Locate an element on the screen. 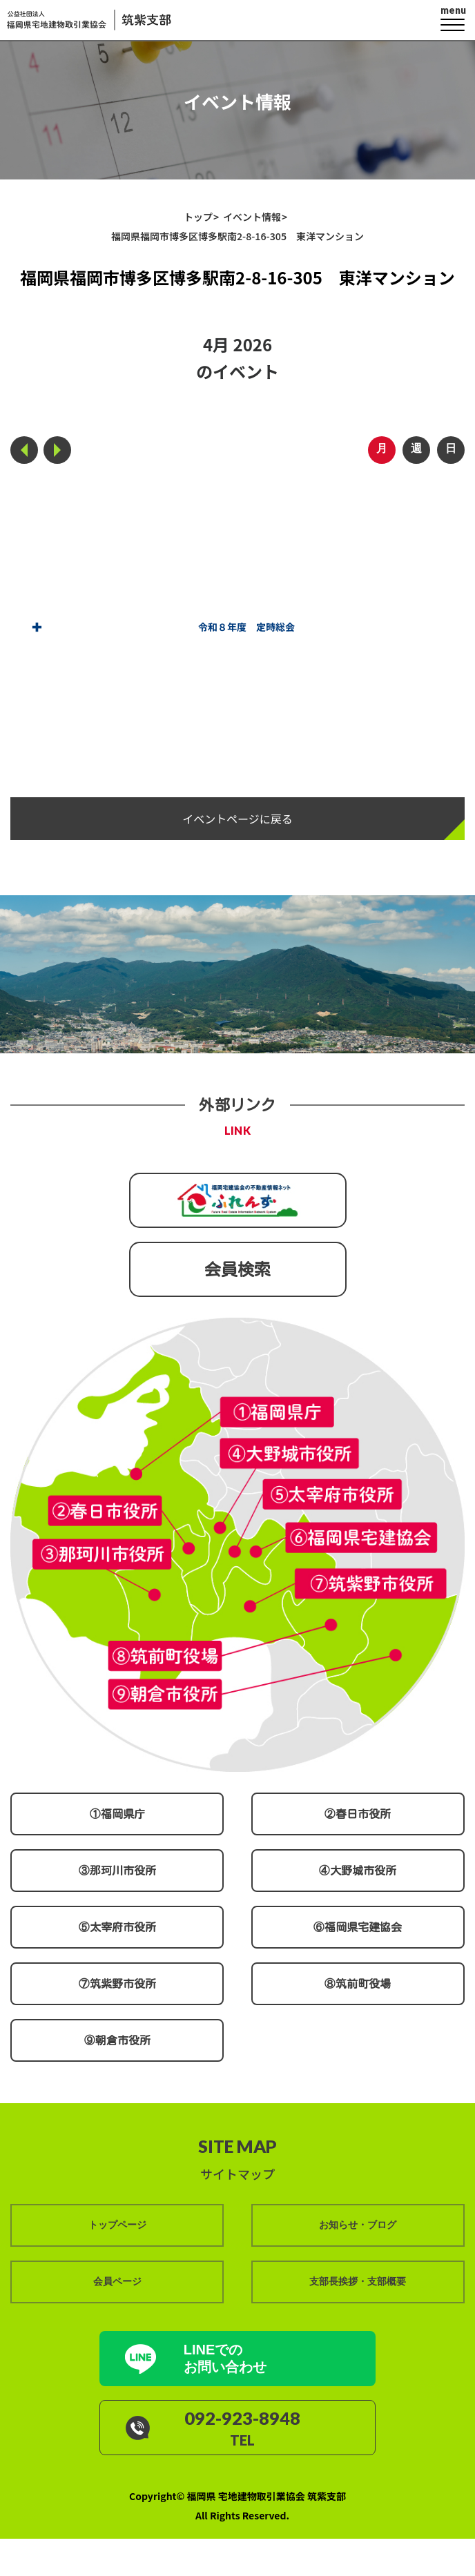  トップページ is located at coordinates (117, 2224).